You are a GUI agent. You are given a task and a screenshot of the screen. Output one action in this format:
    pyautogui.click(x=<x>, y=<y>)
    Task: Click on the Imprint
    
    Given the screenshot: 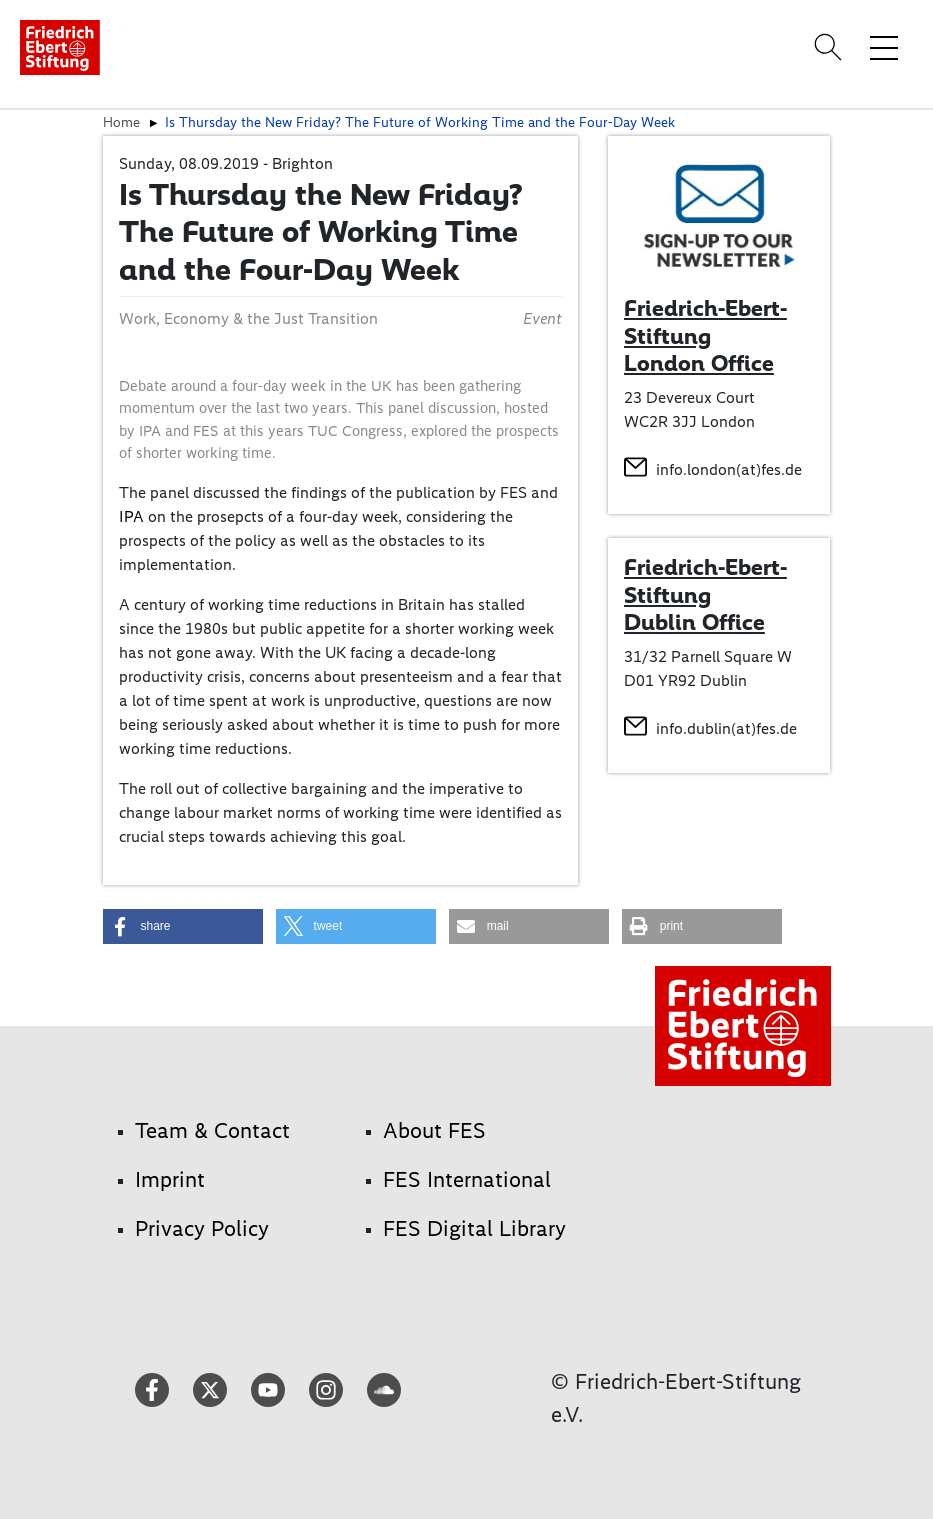 What is the action you would take?
    pyautogui.click(x=170, y=1179)
    